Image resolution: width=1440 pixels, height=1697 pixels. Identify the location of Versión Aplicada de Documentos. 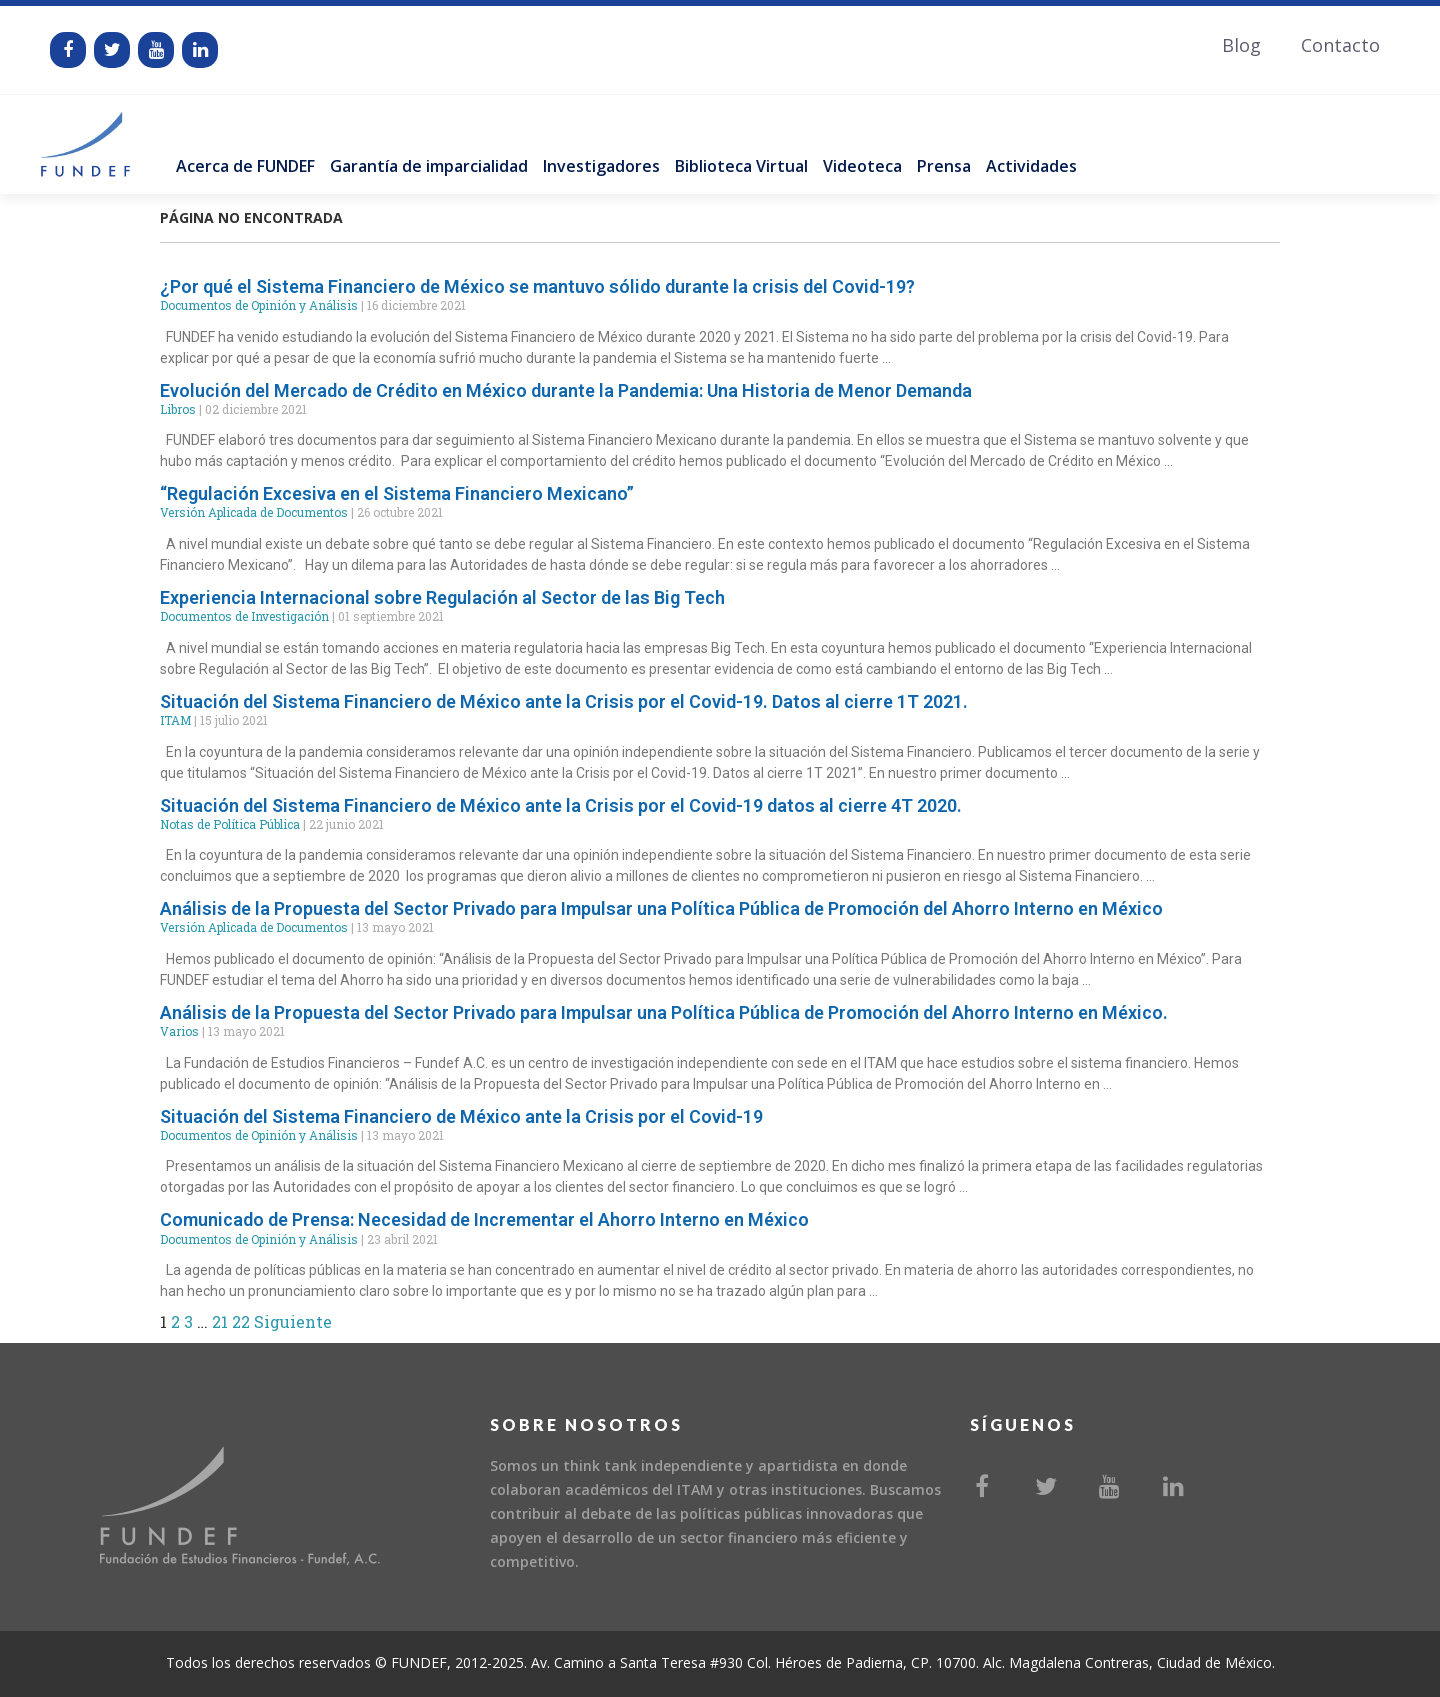
(254, 512).